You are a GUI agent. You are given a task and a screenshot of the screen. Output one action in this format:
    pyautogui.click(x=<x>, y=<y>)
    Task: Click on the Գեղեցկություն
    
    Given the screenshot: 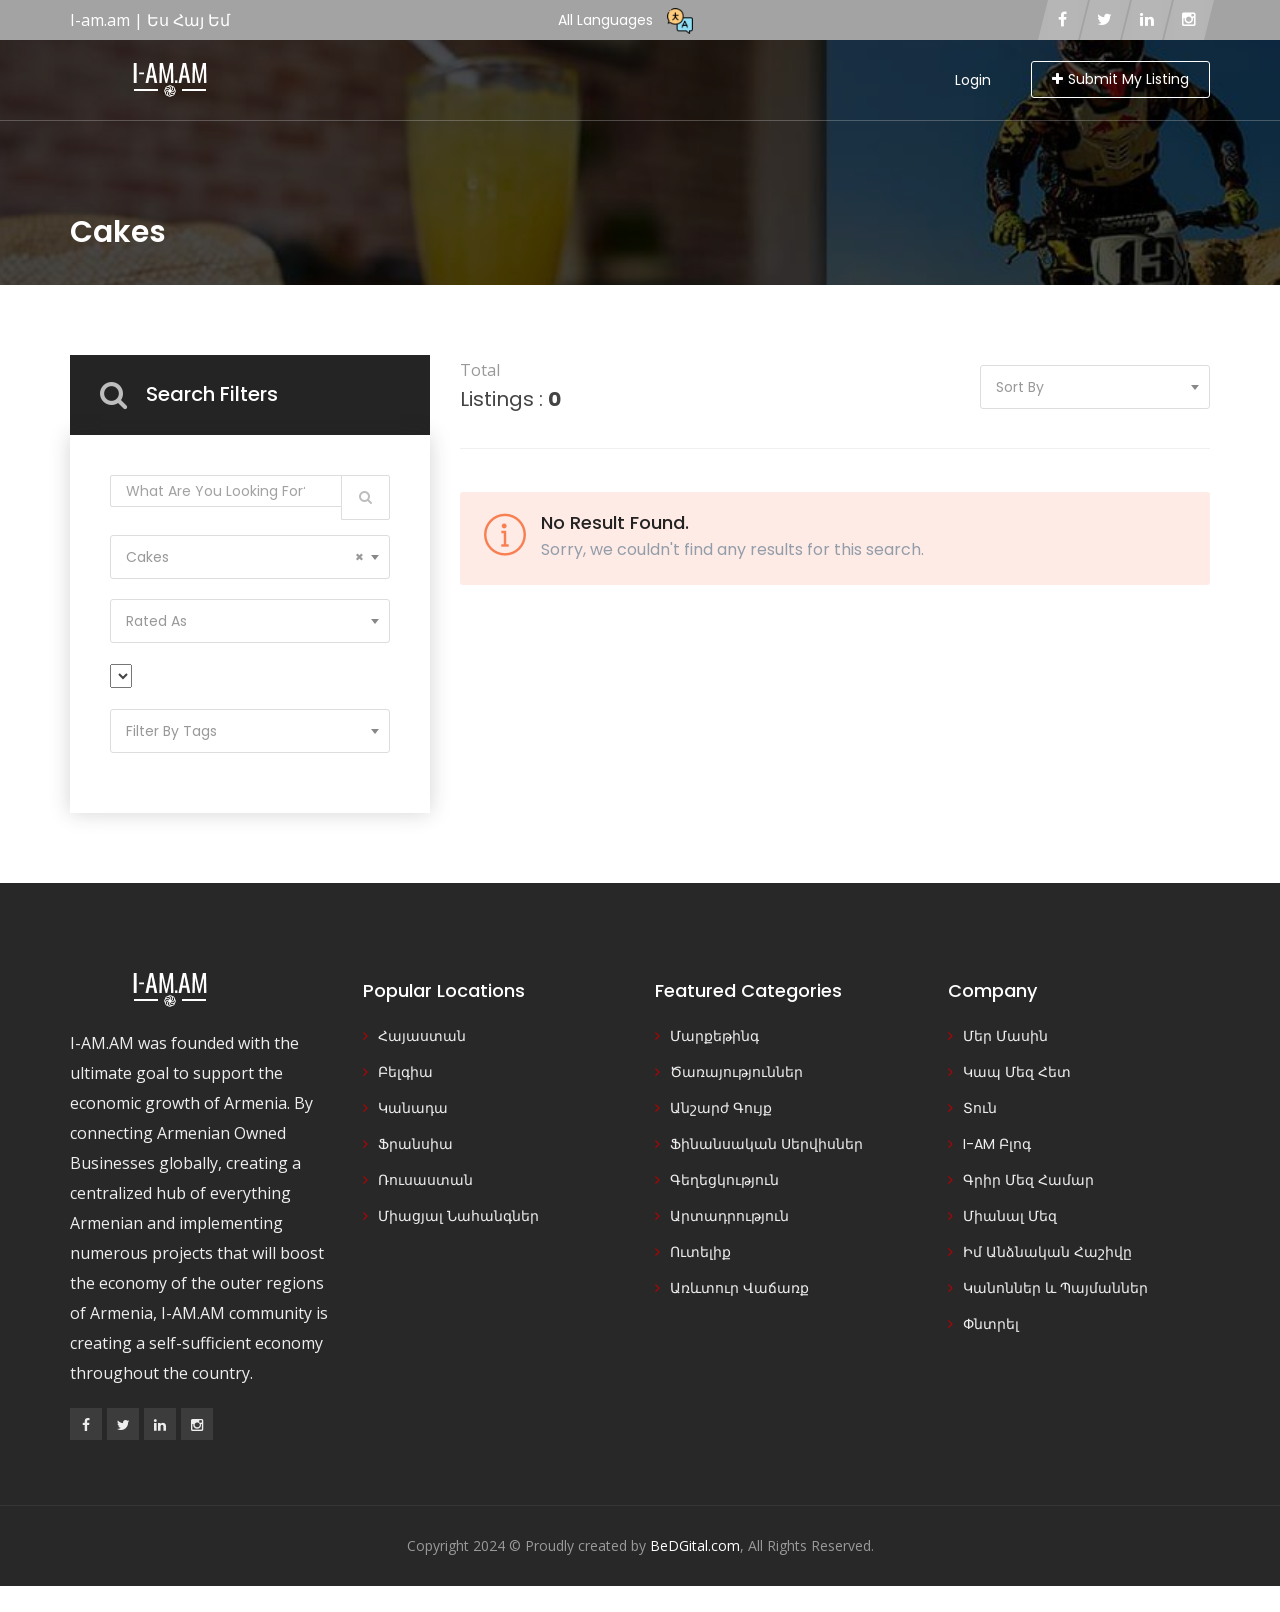 What is the action you would take?
    pyautogui.click(x=724, y=1180)
    